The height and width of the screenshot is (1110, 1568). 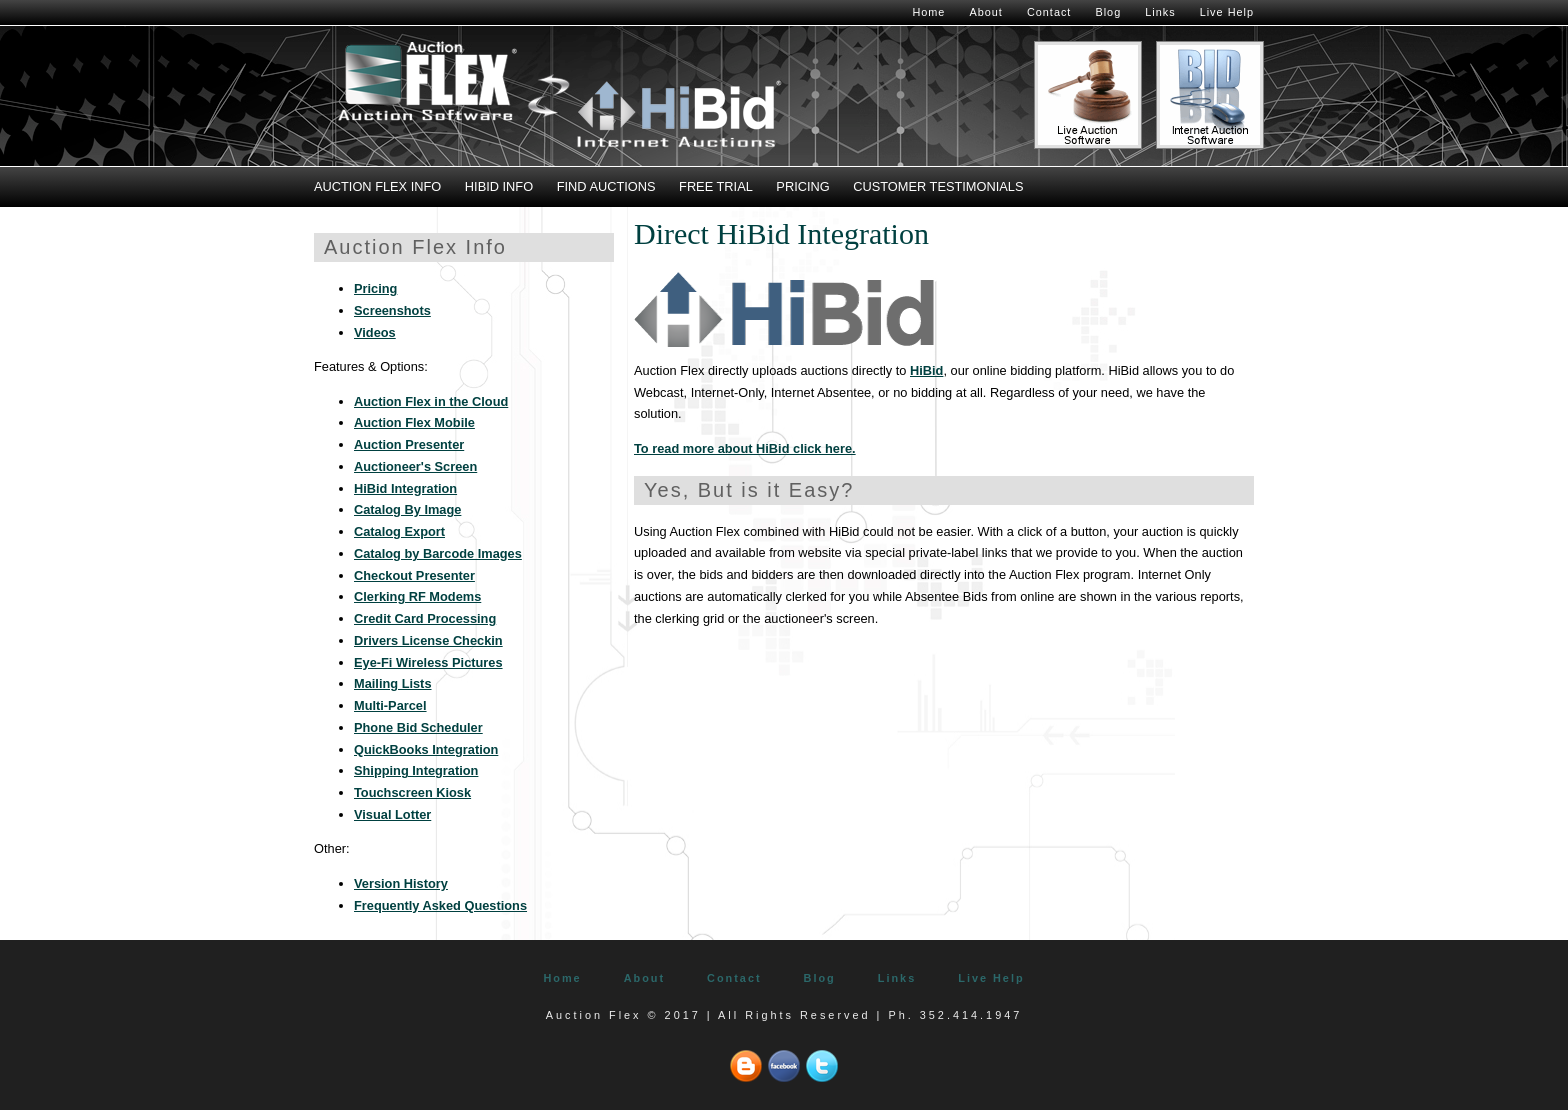 What do you see at coordinates (375, 332) in the screenshot?
I see `Videos` at bounding box center [375, 332].